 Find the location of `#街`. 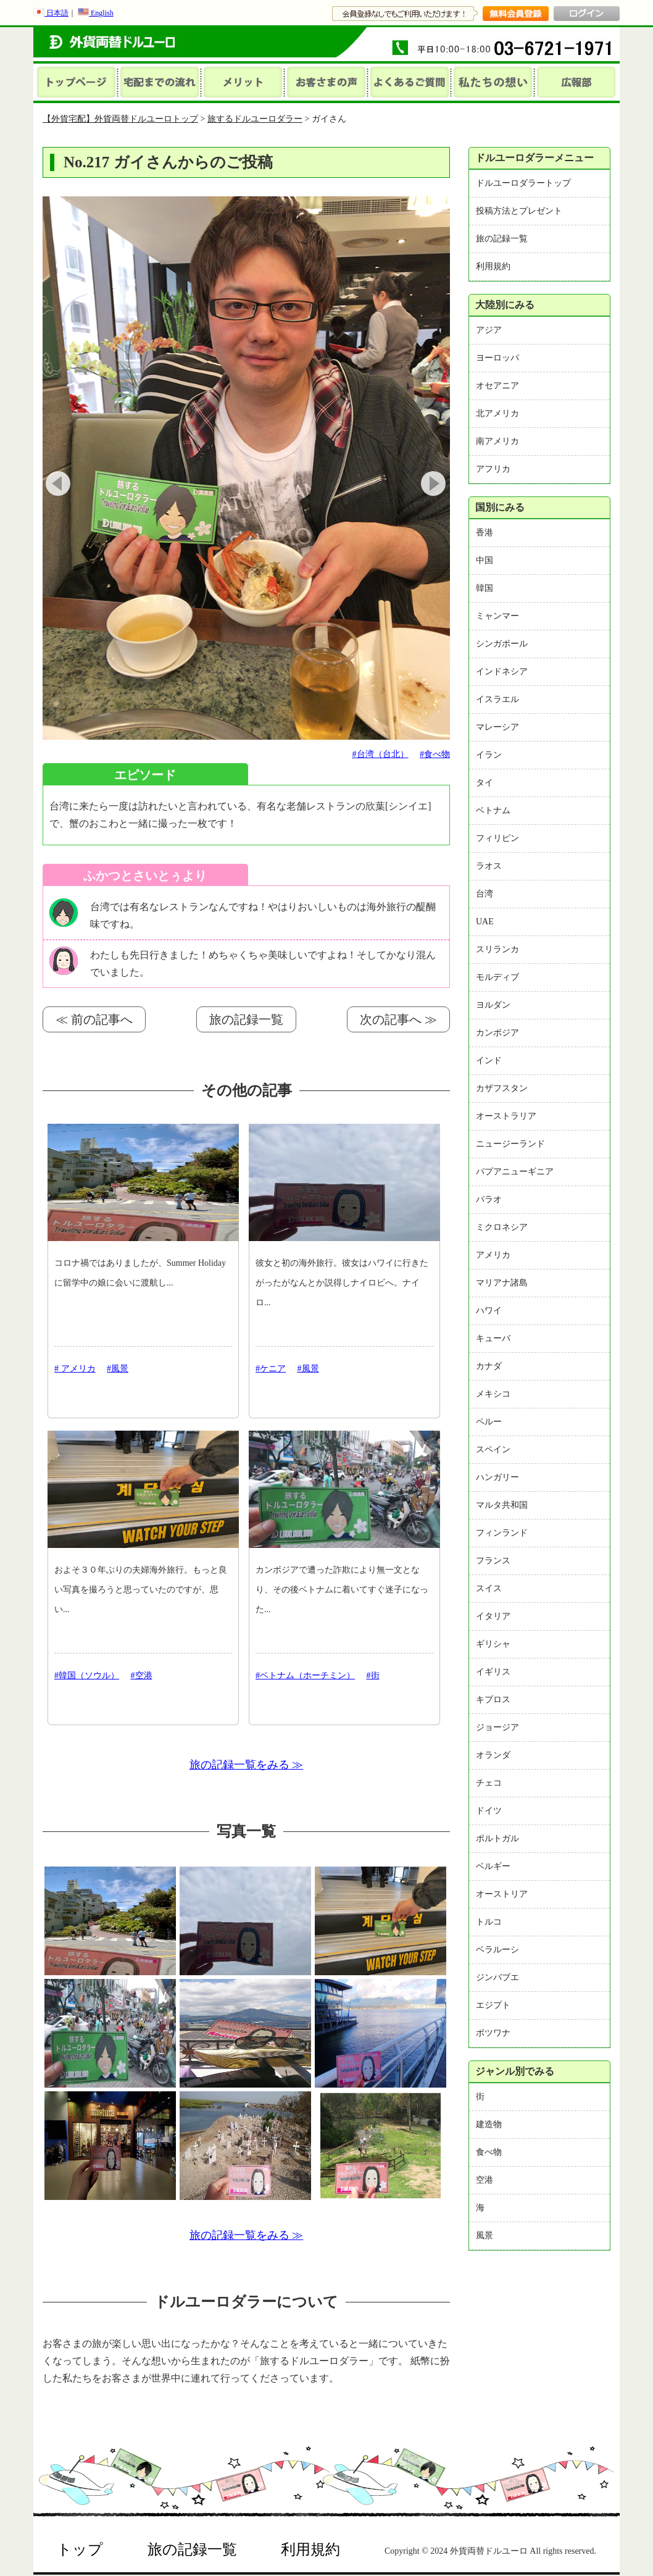

#街 is located at coordinates (373, 1675).